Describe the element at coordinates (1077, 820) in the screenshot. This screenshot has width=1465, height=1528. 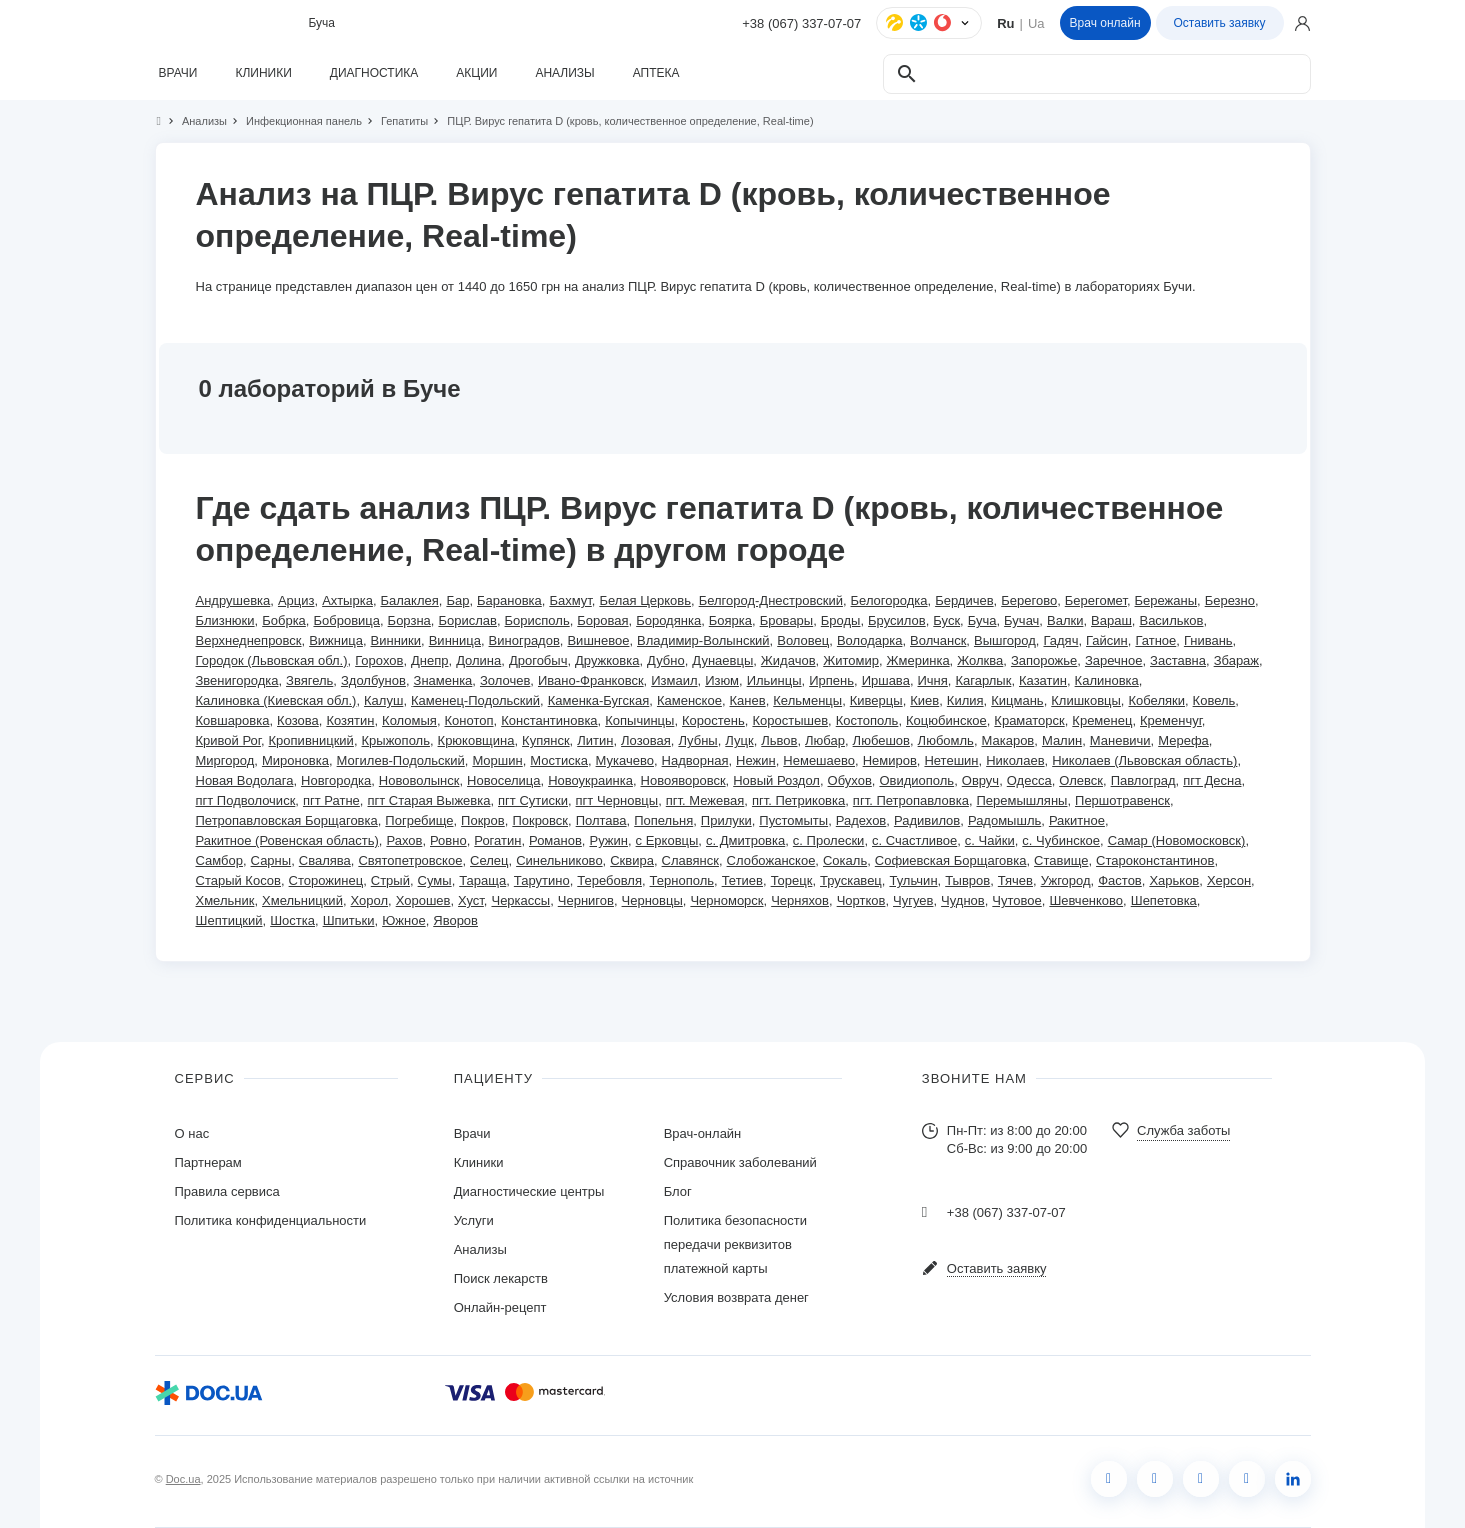
I see `Ракитное` at that location.